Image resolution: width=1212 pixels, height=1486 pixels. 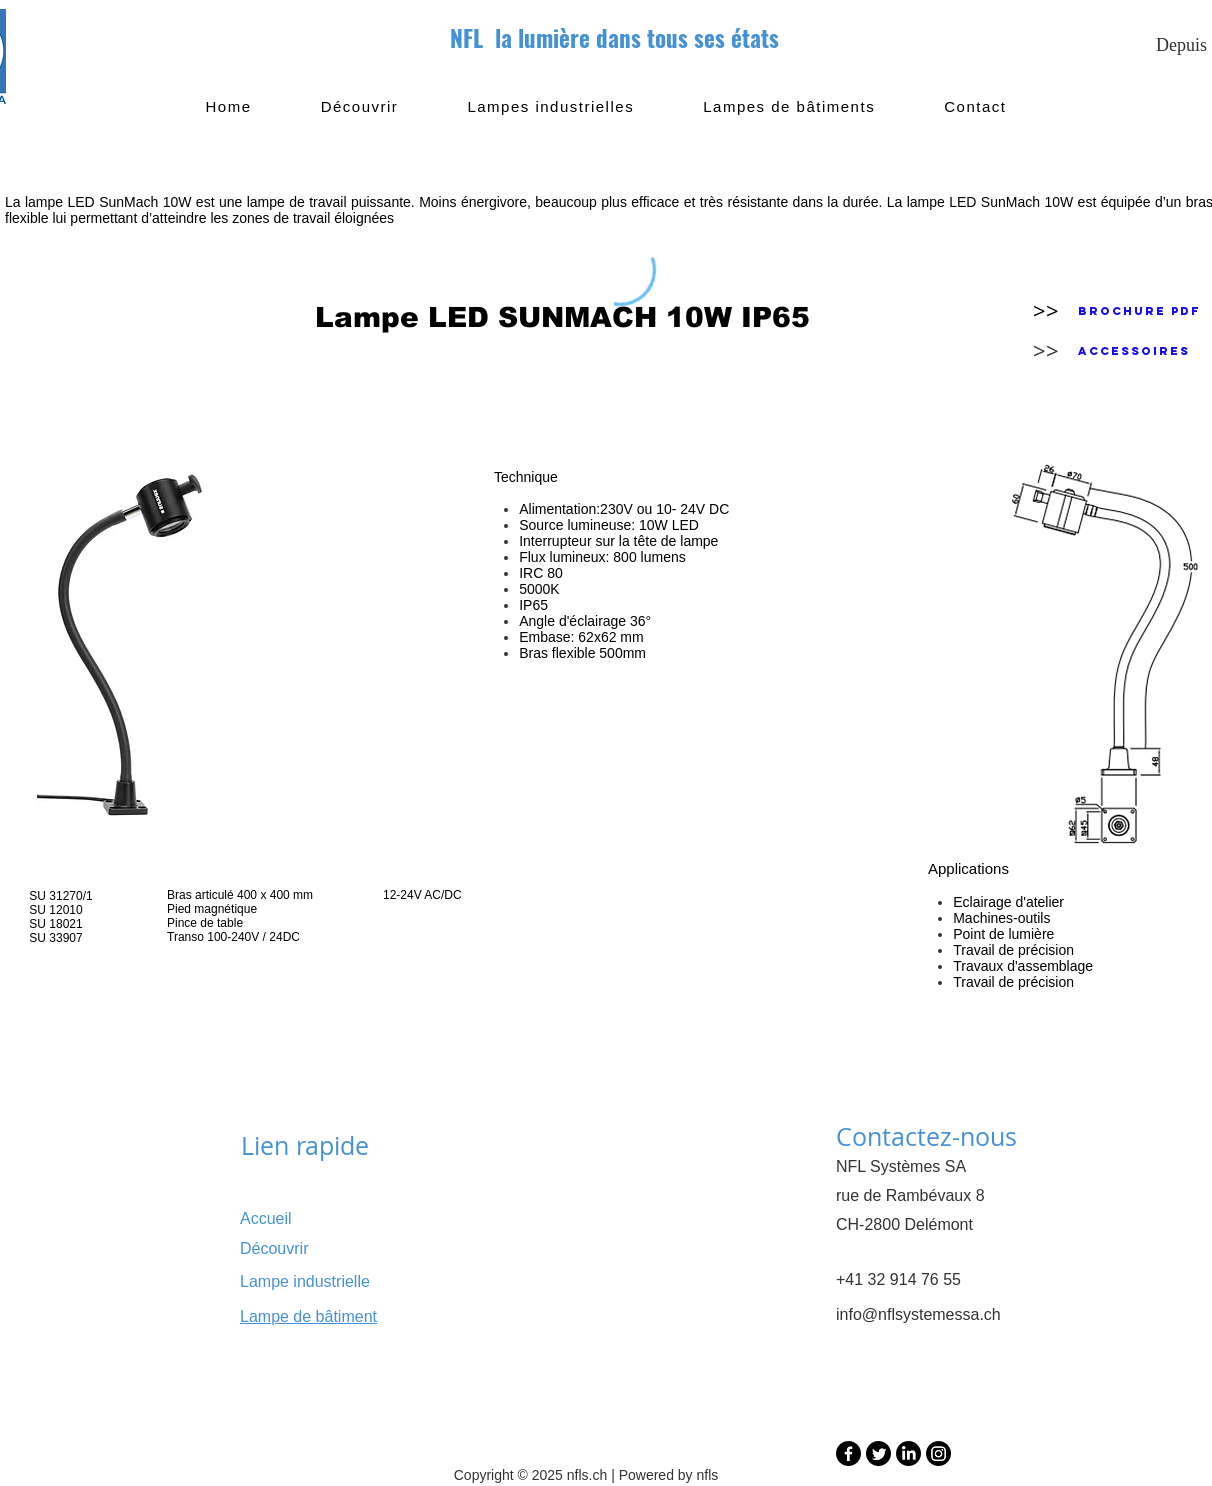 What do you see at coordinates (908, 1453) in the screenshot?
I see `[LinkedIn]` at bounding box center [908, 1453].